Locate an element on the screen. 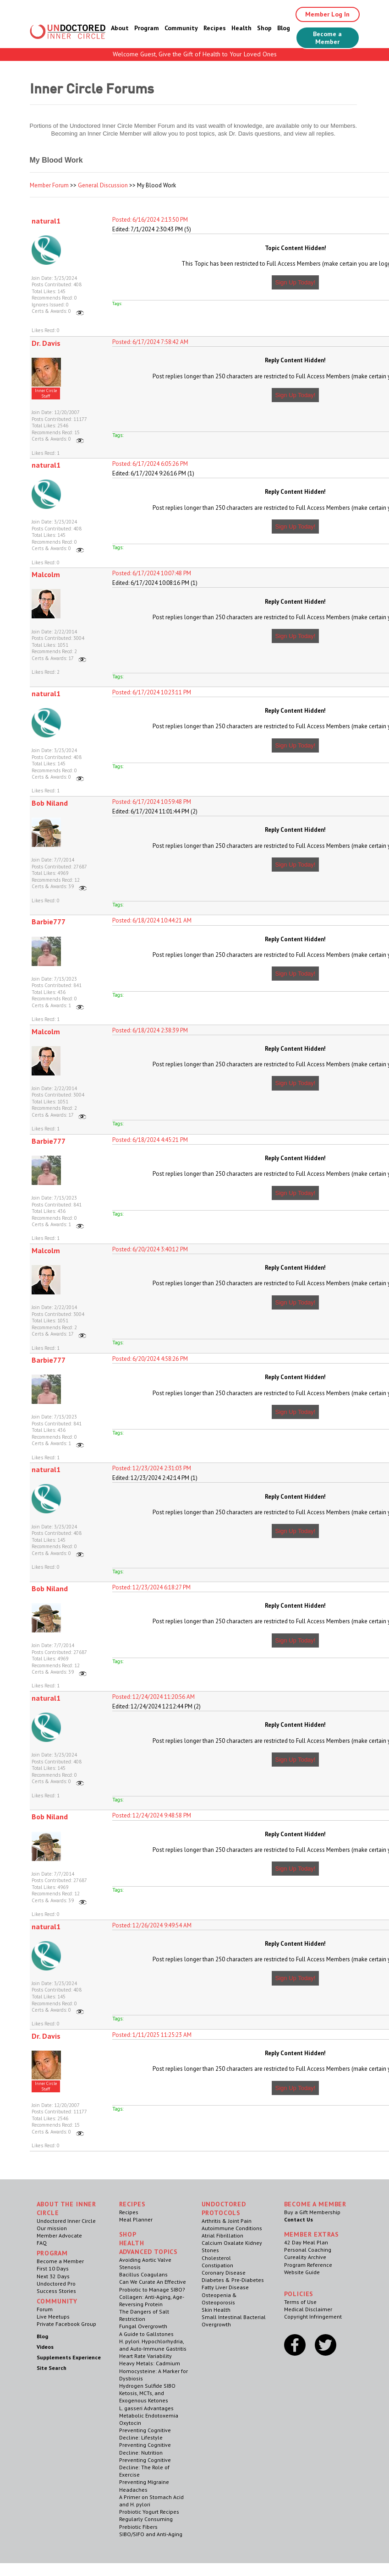  RECIPES is located at coordinates (132, 2204).